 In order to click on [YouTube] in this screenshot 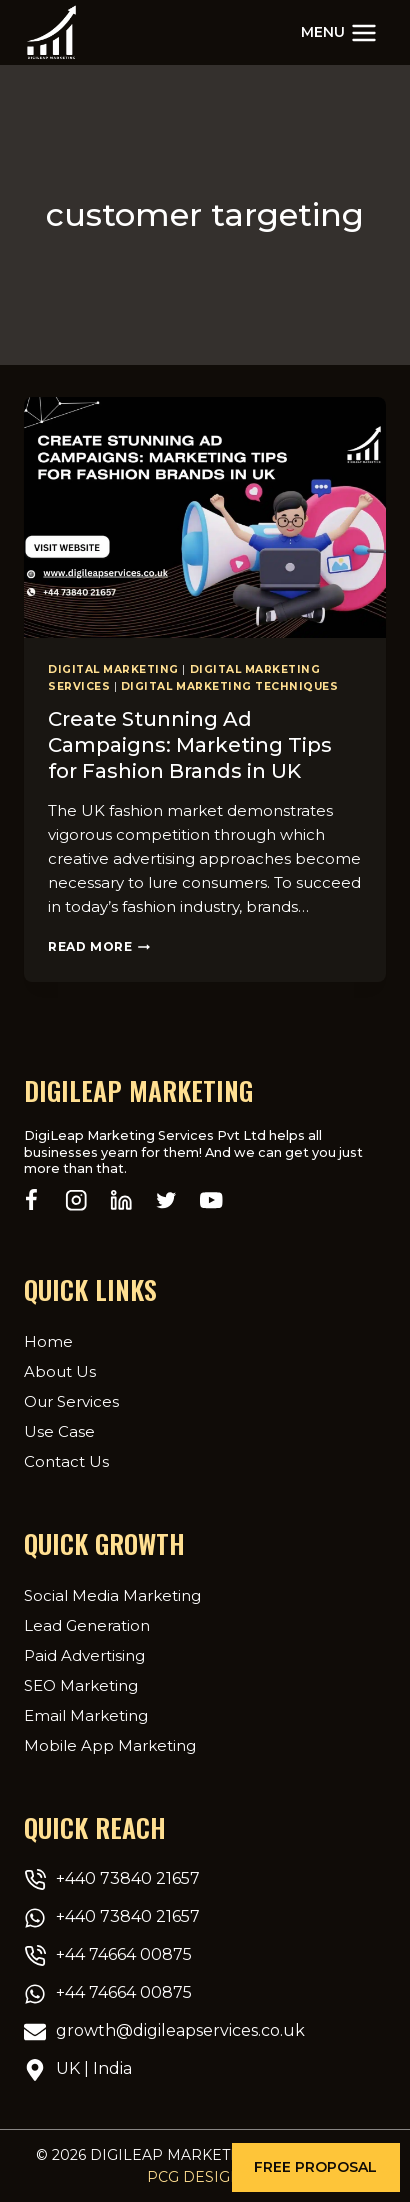, I will do `click(211, 1200)`.